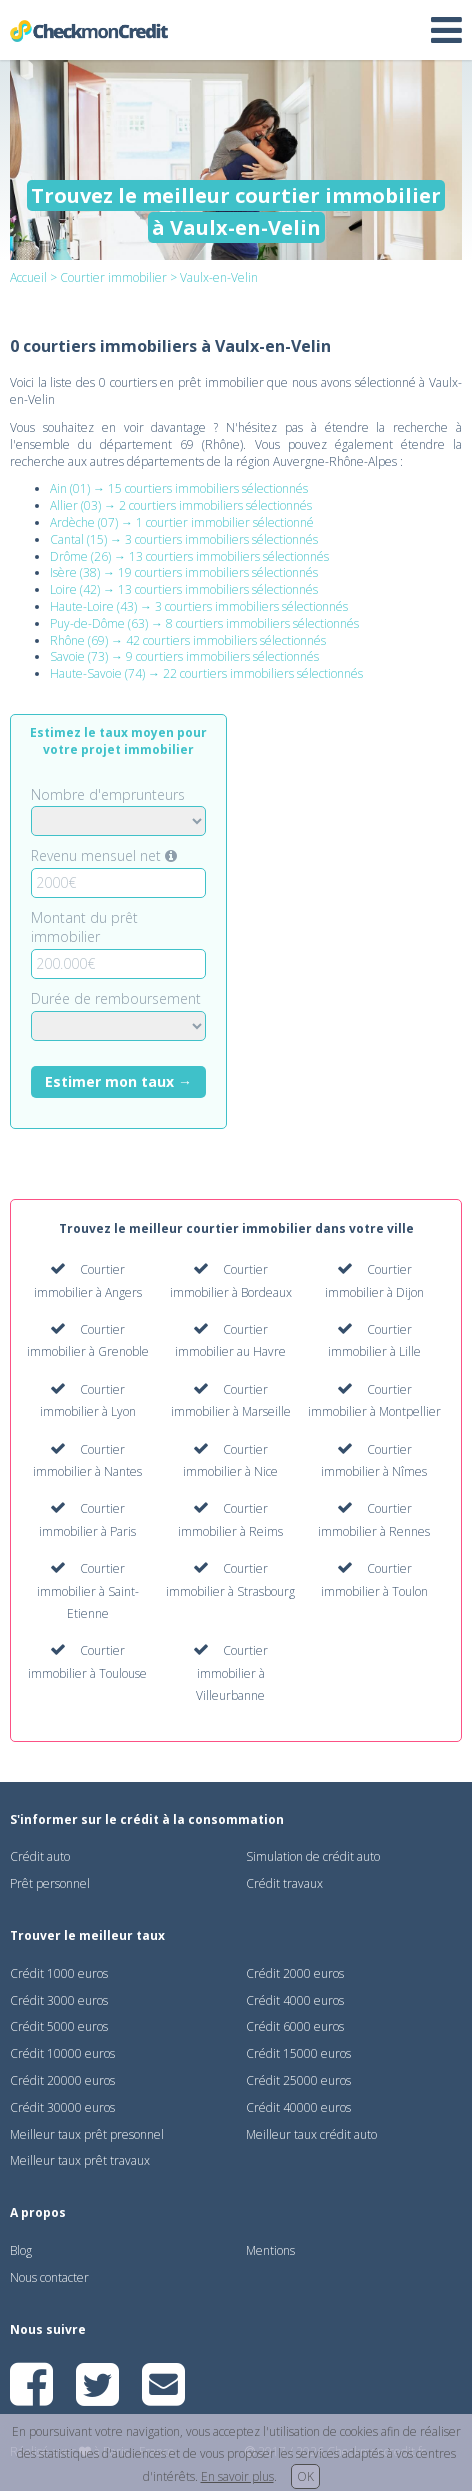  I want to click on Puy-de-Dôme (63) → 8 courtiers immobiliers sélectionnés, so click(204, 623).